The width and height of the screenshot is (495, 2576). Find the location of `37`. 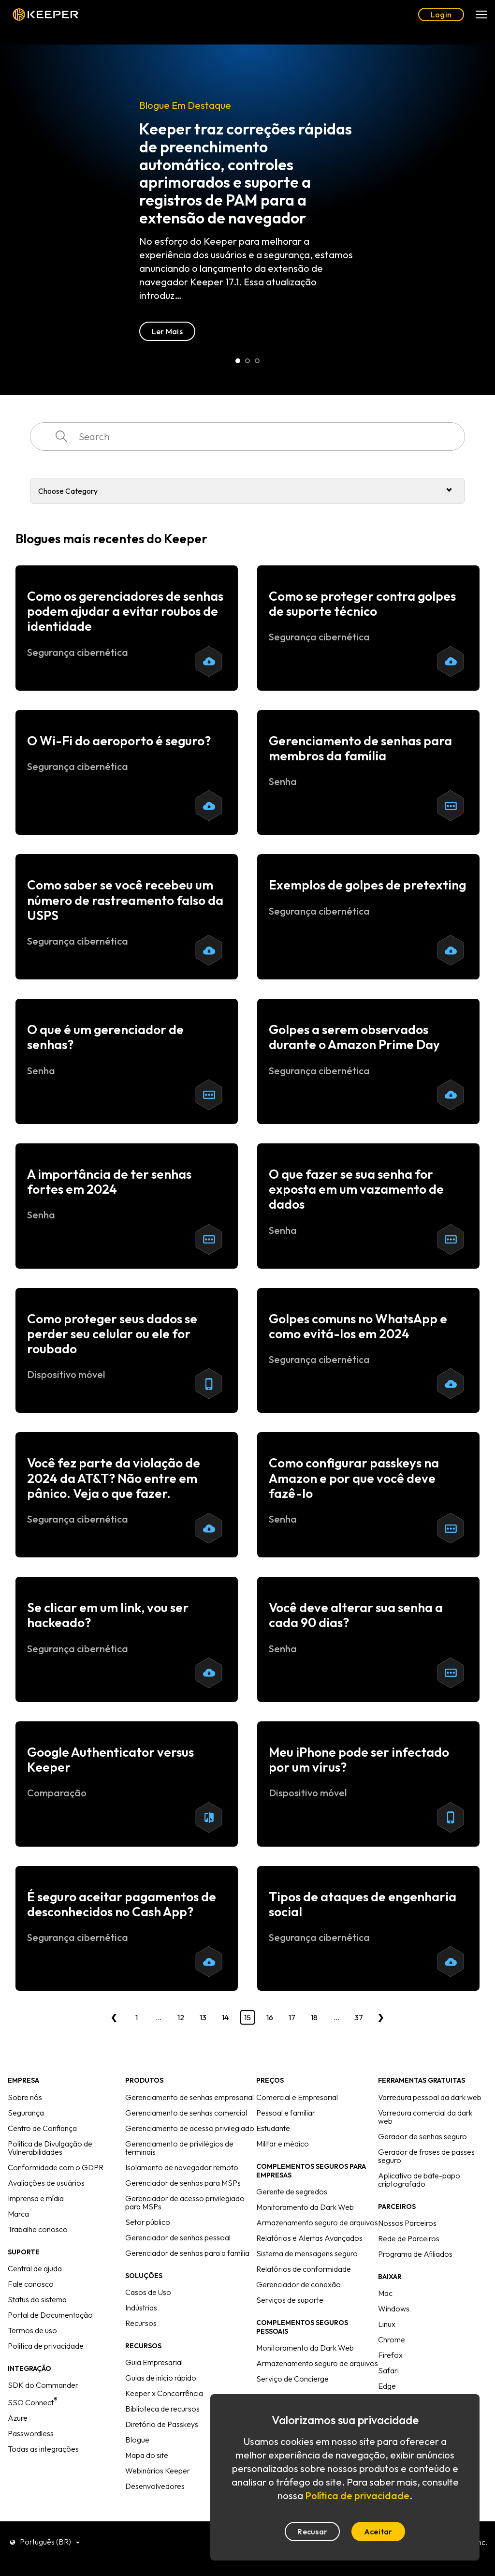

37 is located at coordinates (358, 2017).